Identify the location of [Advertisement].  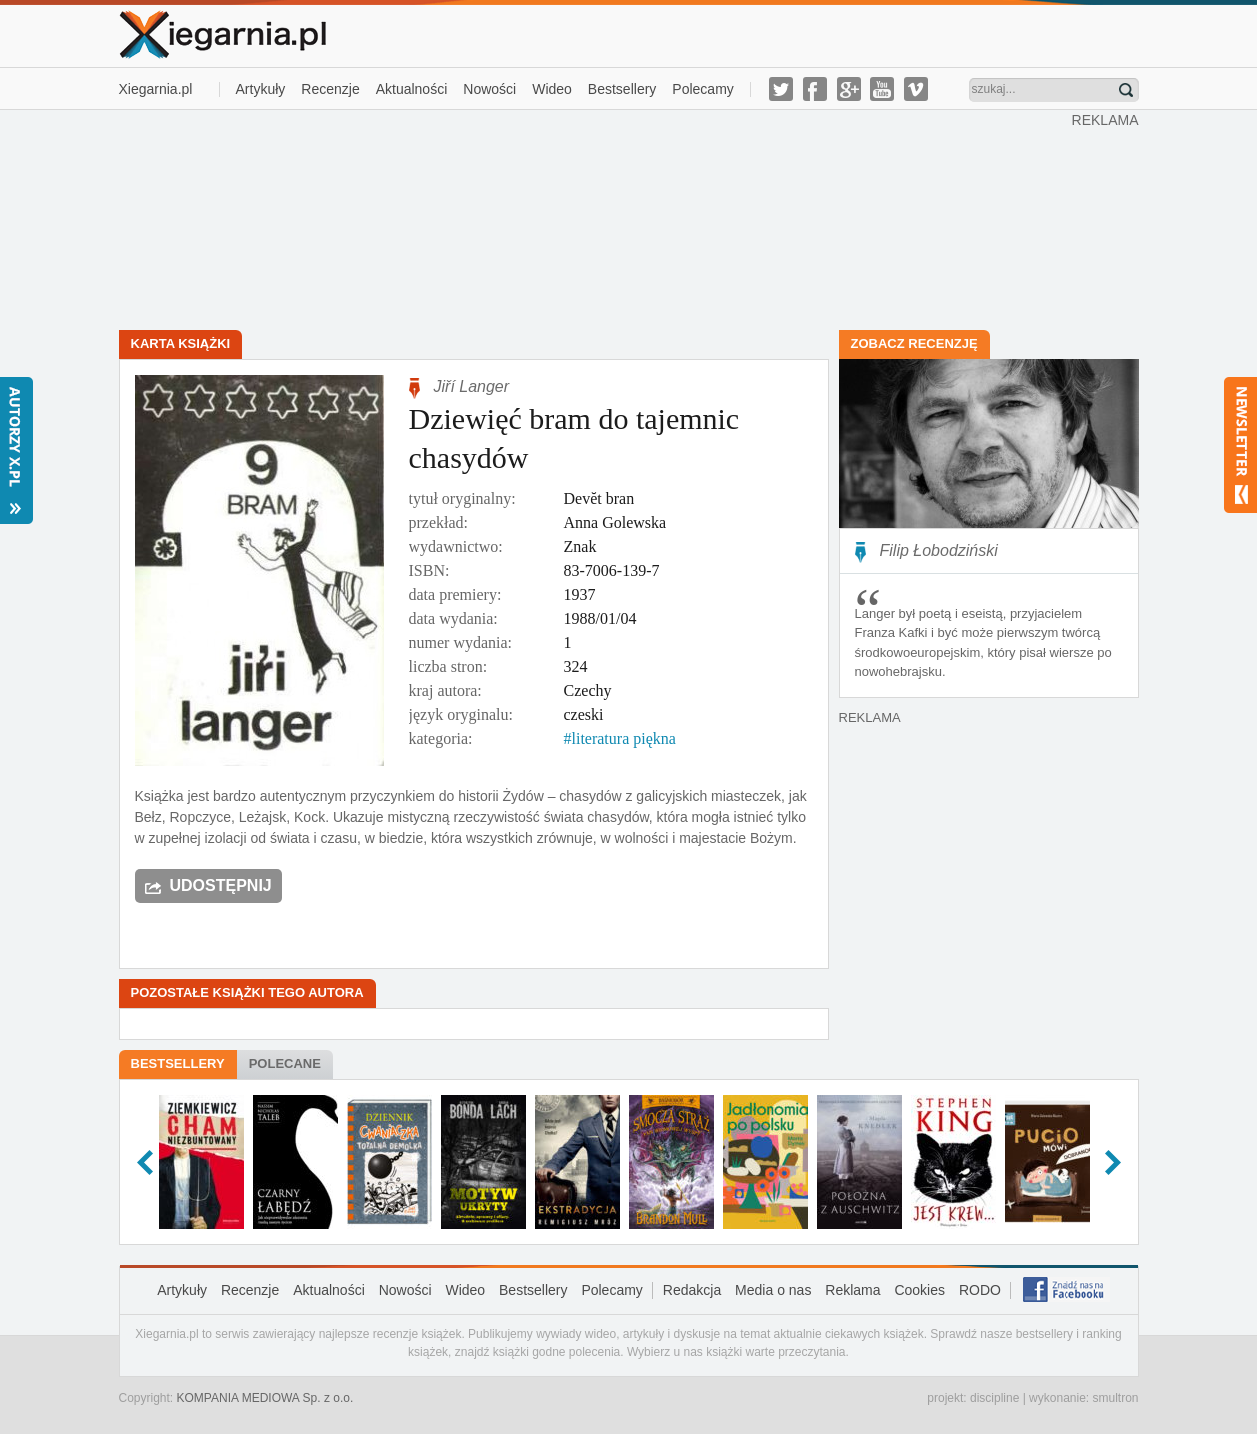
(595, 218).